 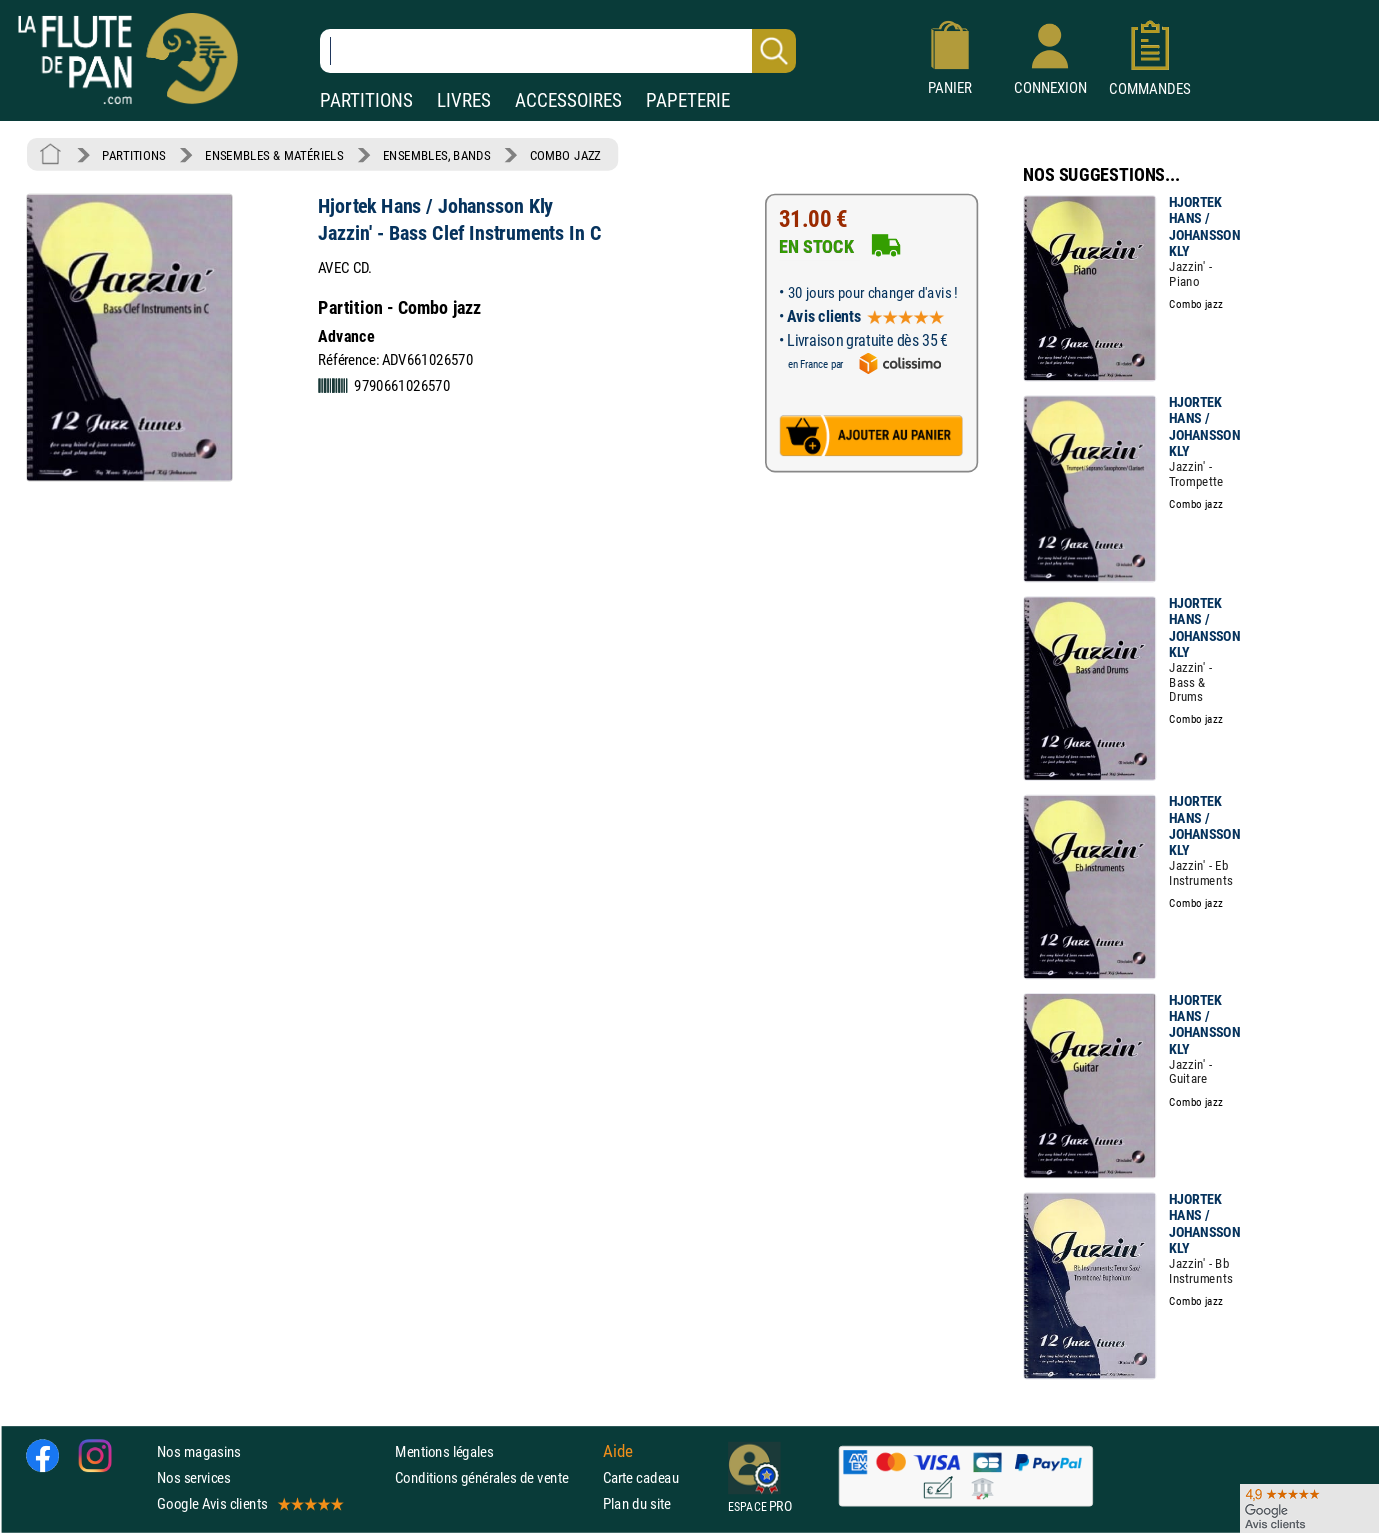 I want to click on Nos services, so click(x=193, y=1477).